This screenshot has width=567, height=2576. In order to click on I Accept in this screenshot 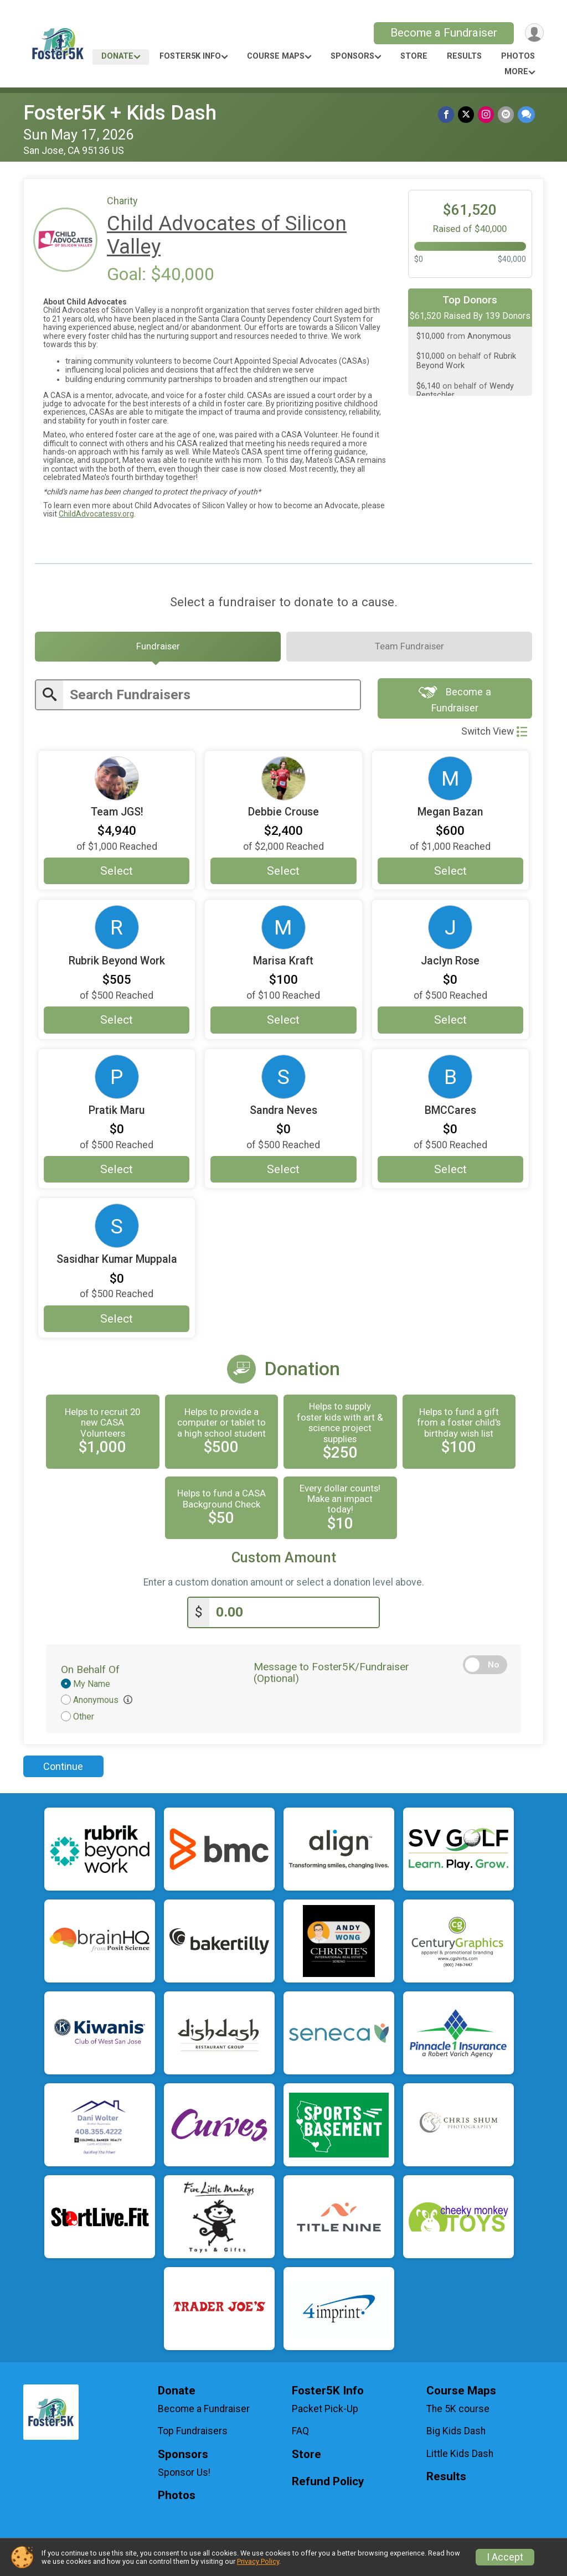, I will do `click(505, 2557)`.